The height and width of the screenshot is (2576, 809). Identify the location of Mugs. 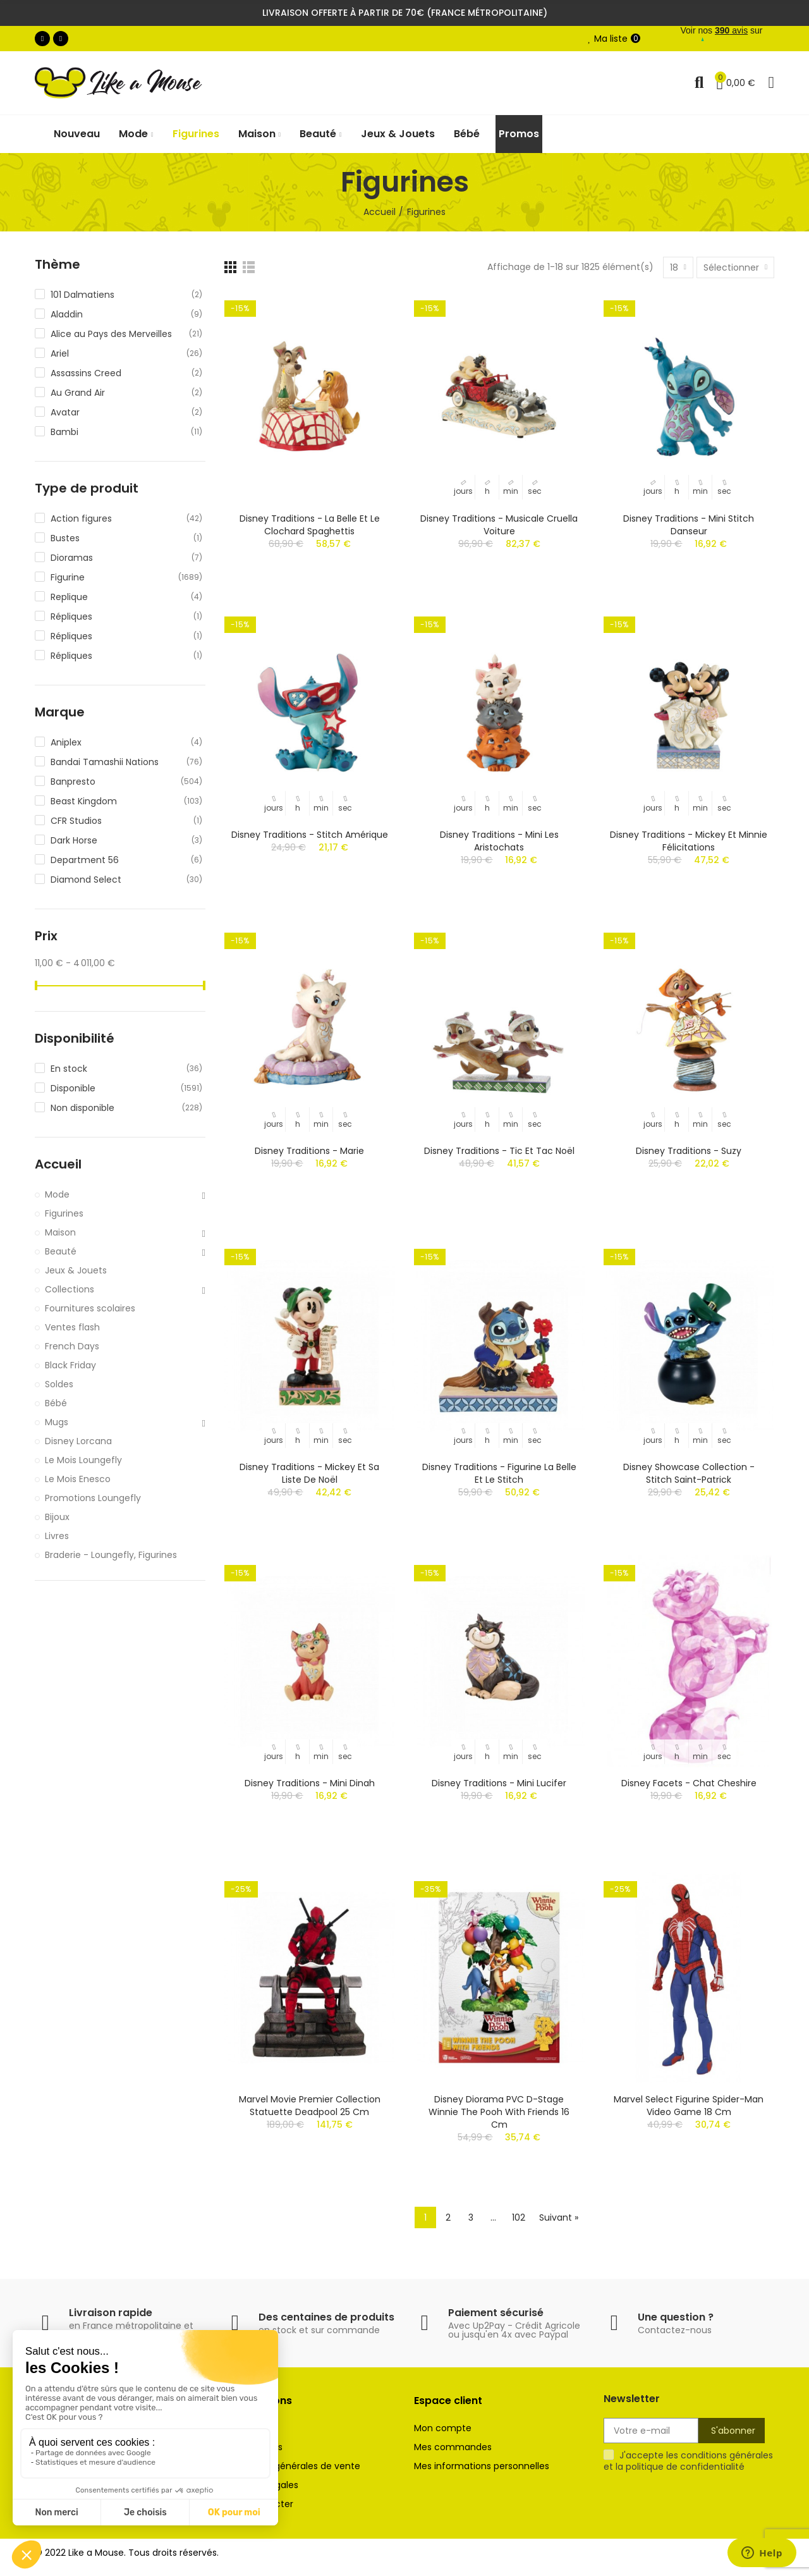
(56, 1422).